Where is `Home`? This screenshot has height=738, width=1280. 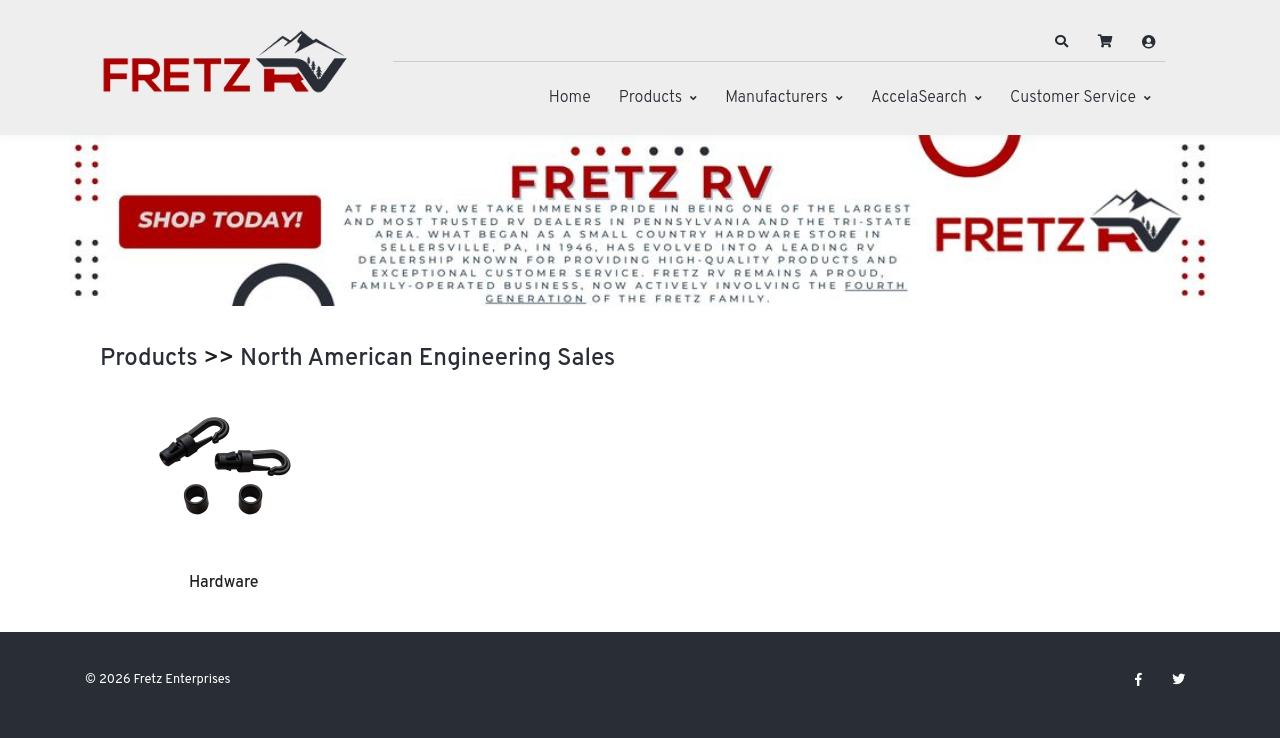 Home is located at coordinates (570, 98).